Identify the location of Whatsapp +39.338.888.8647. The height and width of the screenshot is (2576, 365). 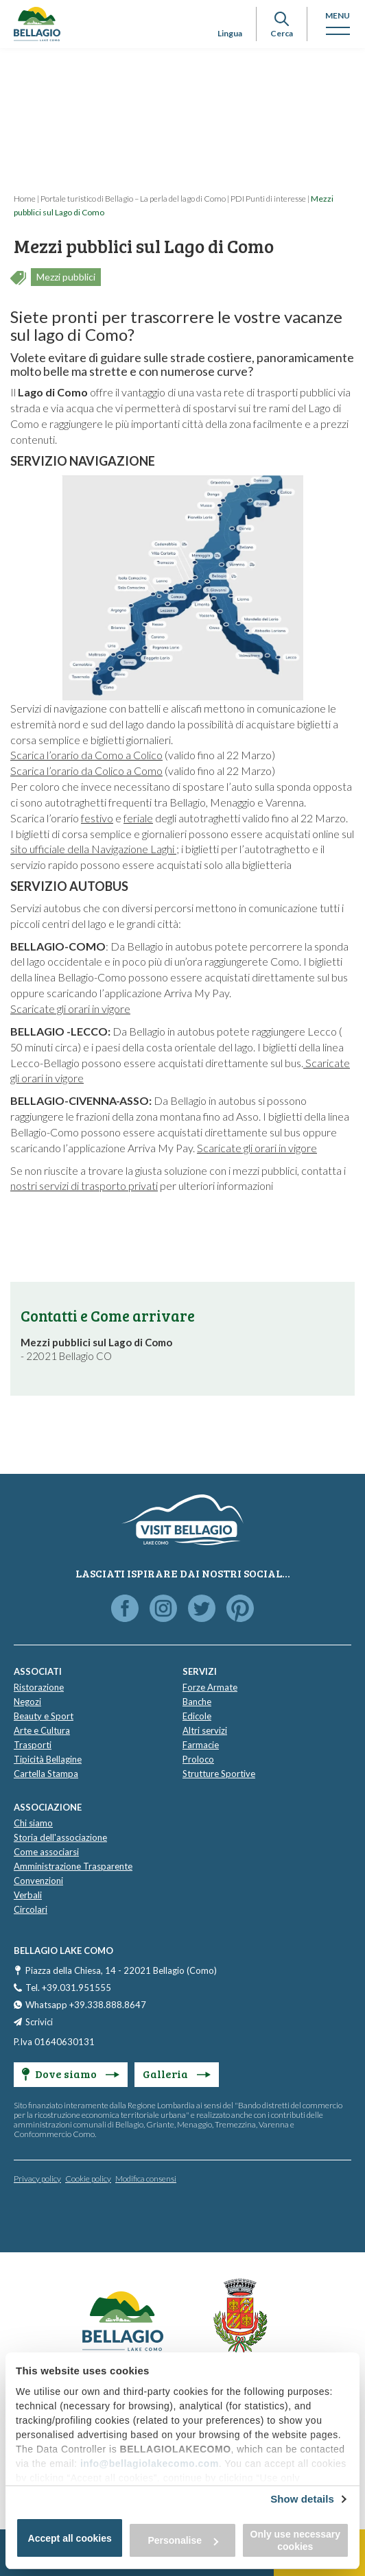
(85, 2004).